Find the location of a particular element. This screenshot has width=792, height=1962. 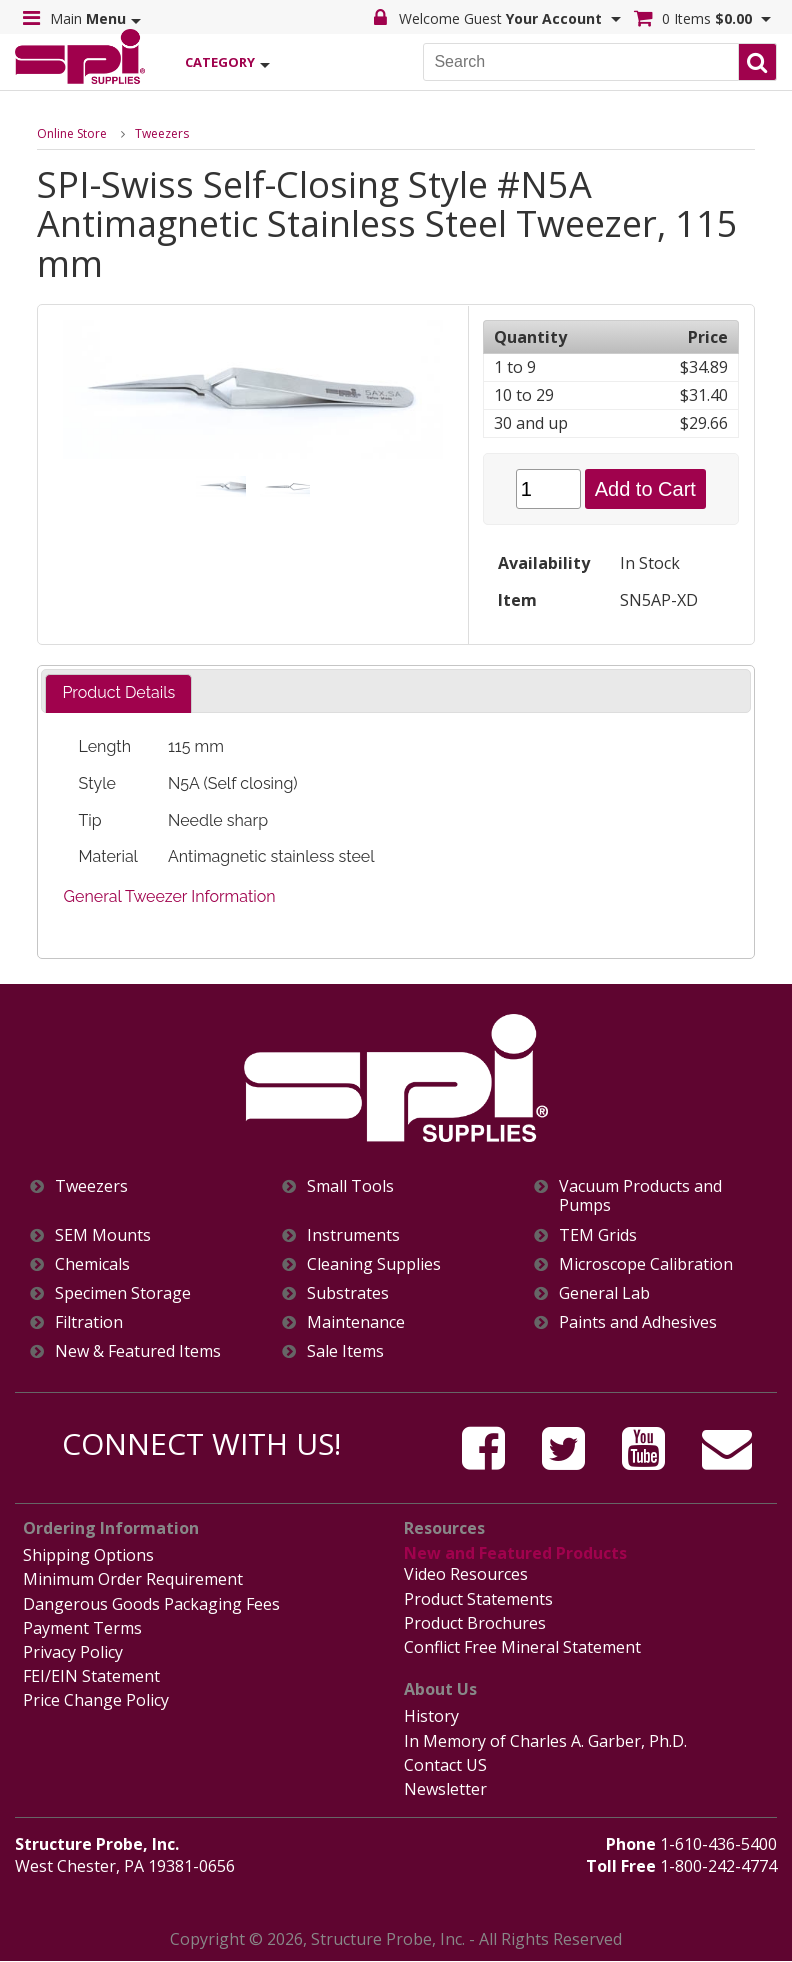

Dangerous Goods Packaging Fees is located at coordinates (151, 1604).